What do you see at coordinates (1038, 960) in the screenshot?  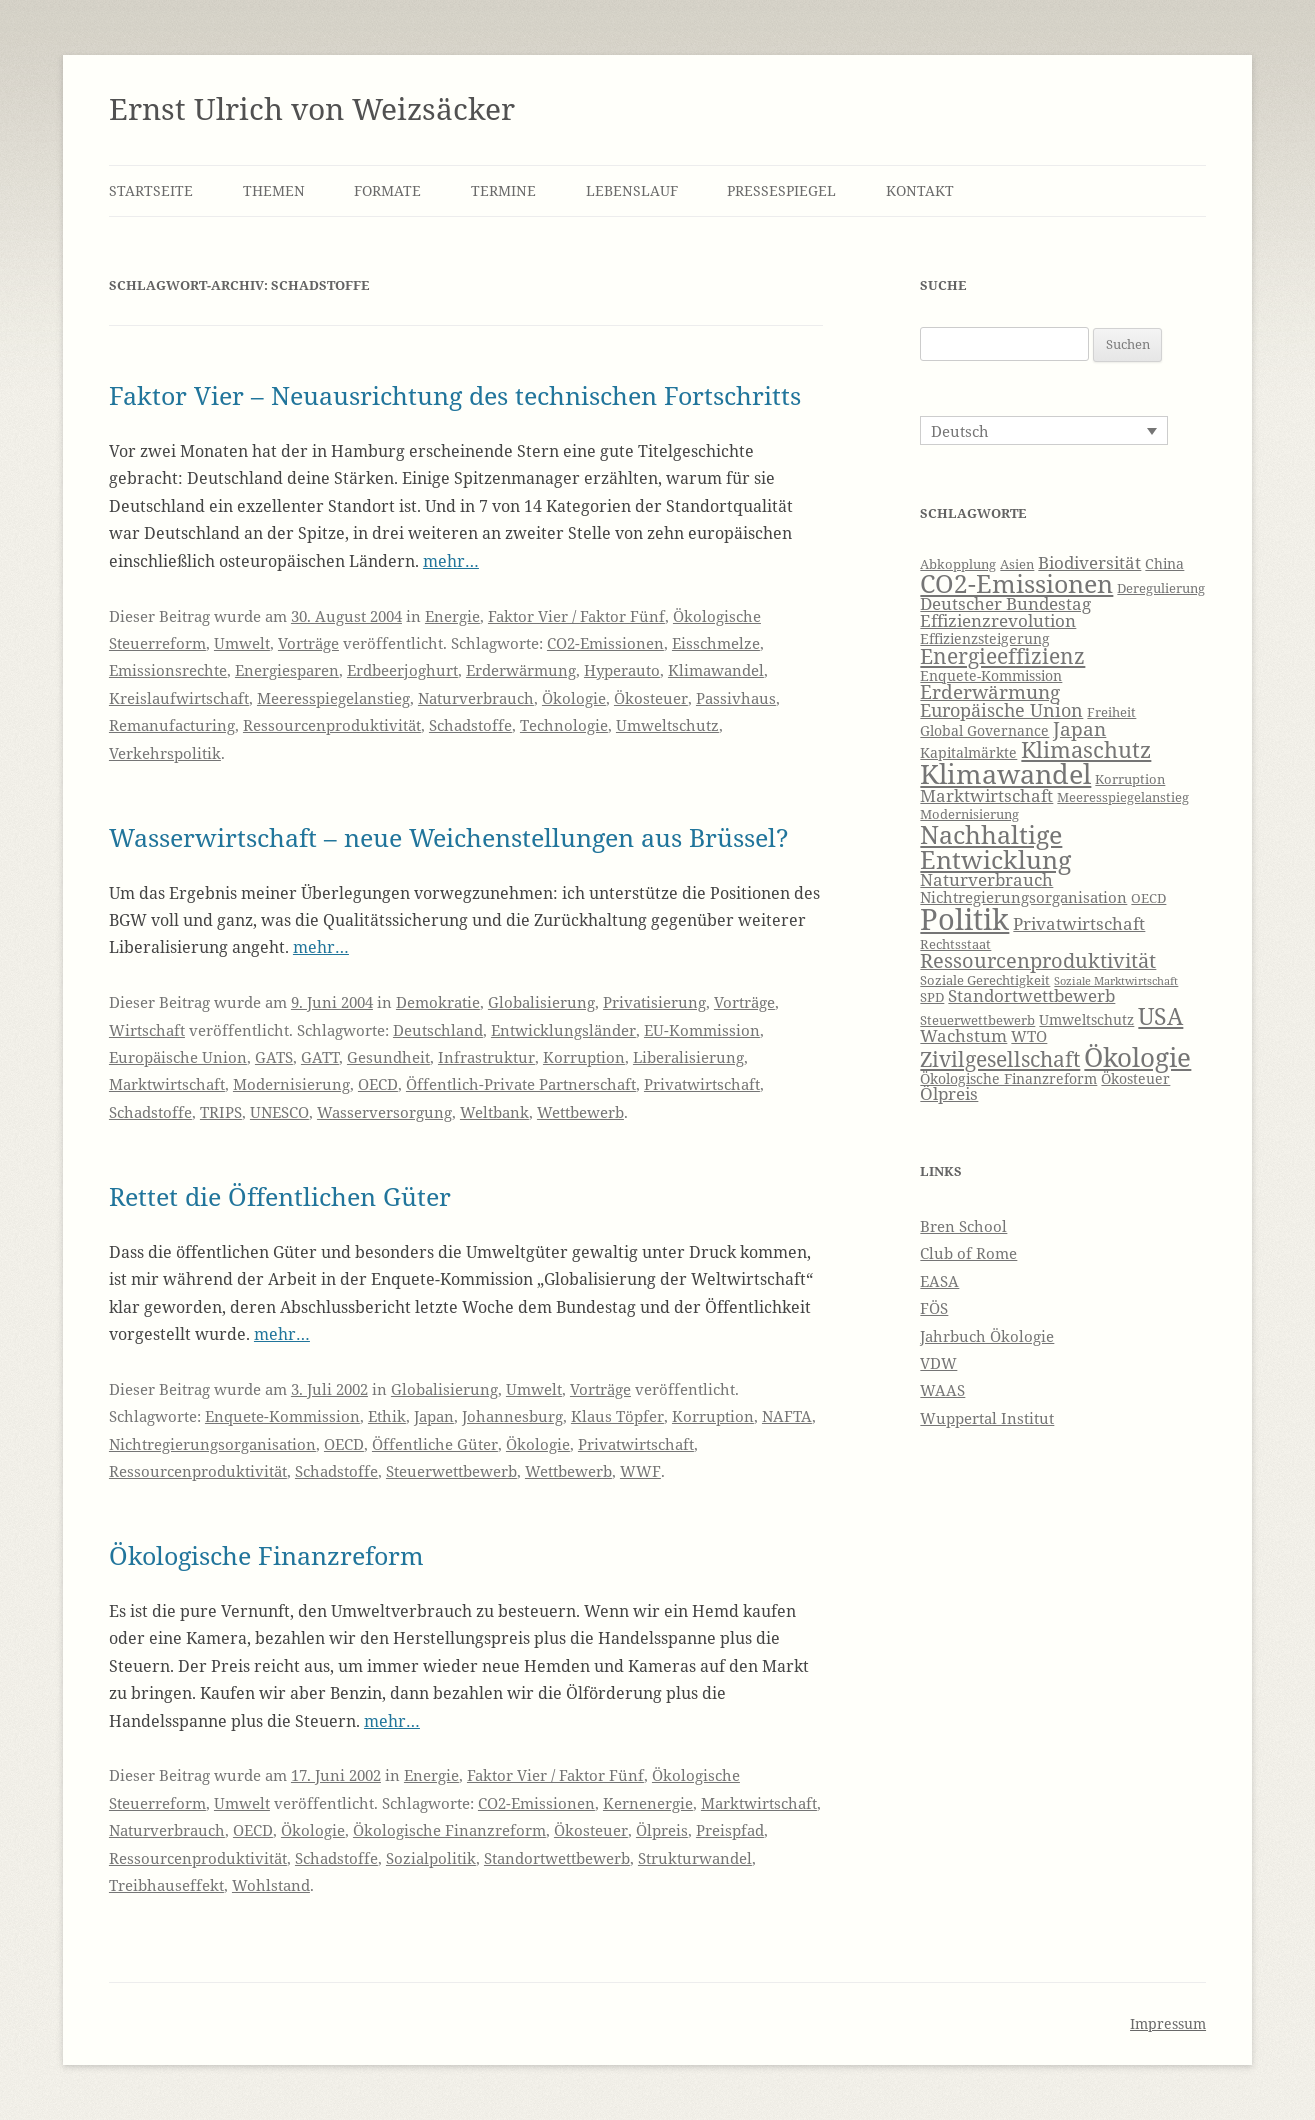 I see `Ressourcenproduktivität [Ressourcenproduktivität (12 Einträge)]` at bounding box center [1038, 960].